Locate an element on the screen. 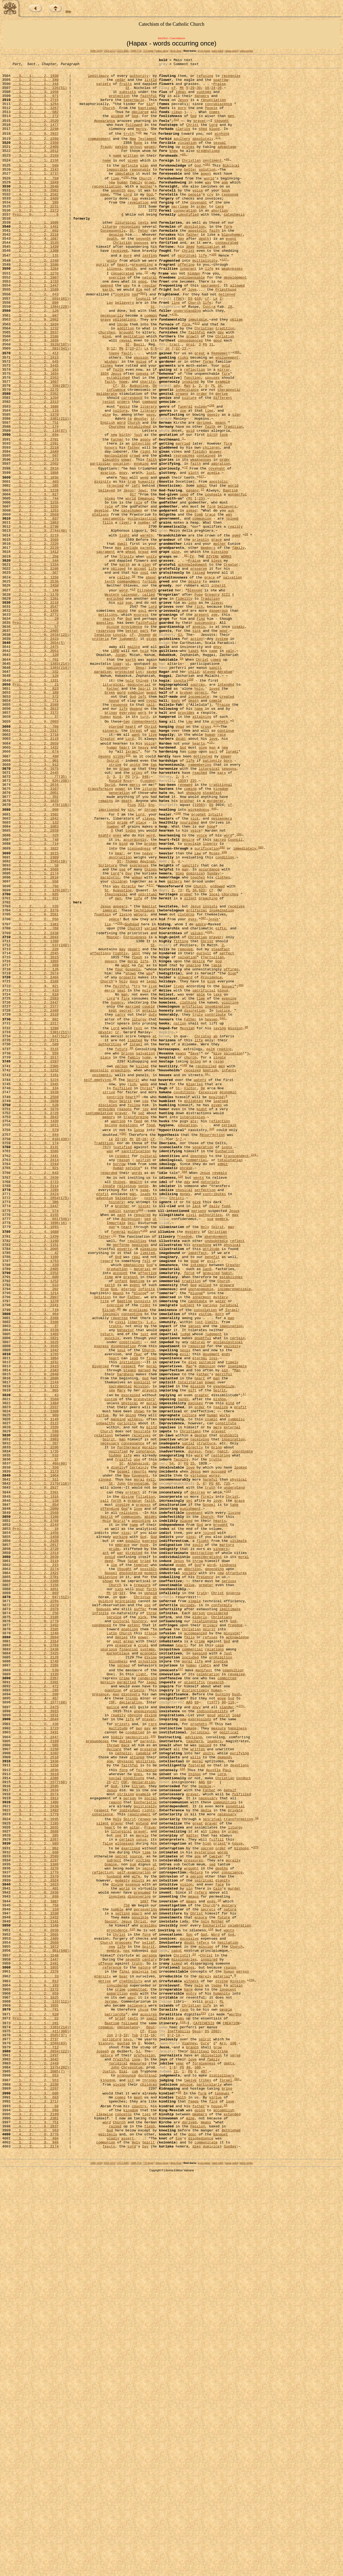 The image size is (343, 2576). 1, 2, 2, 472 is located at coordinates (36, 2001).